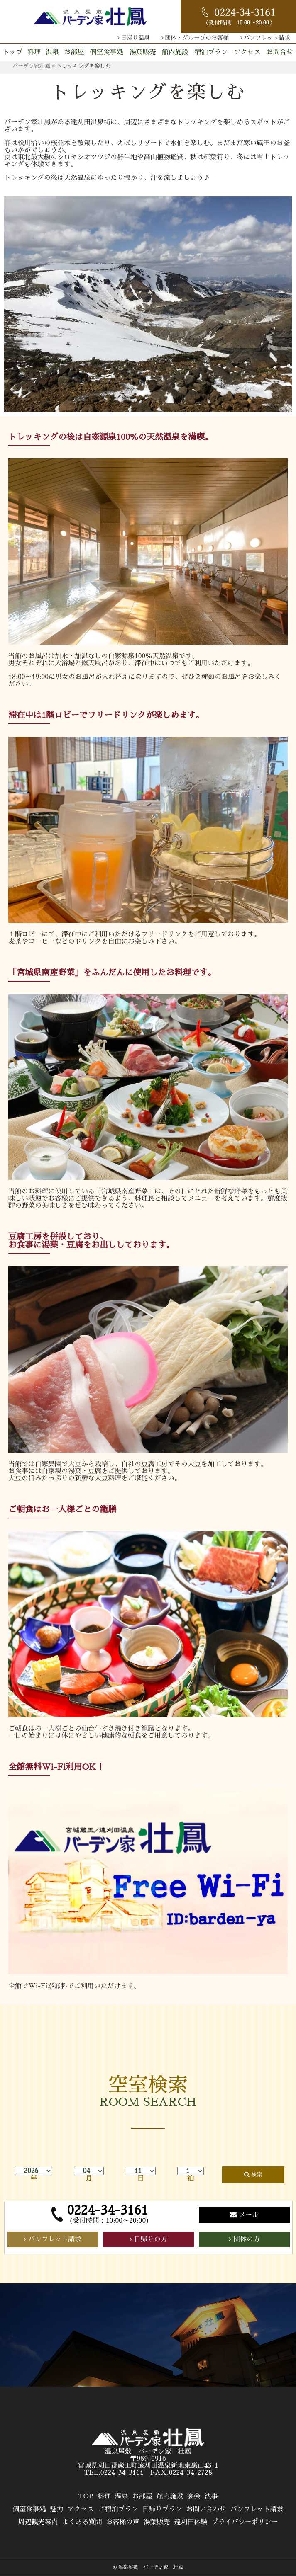 This screenshot has width=296, height=2576. I want to click on 宴会, so click(194, 2496).